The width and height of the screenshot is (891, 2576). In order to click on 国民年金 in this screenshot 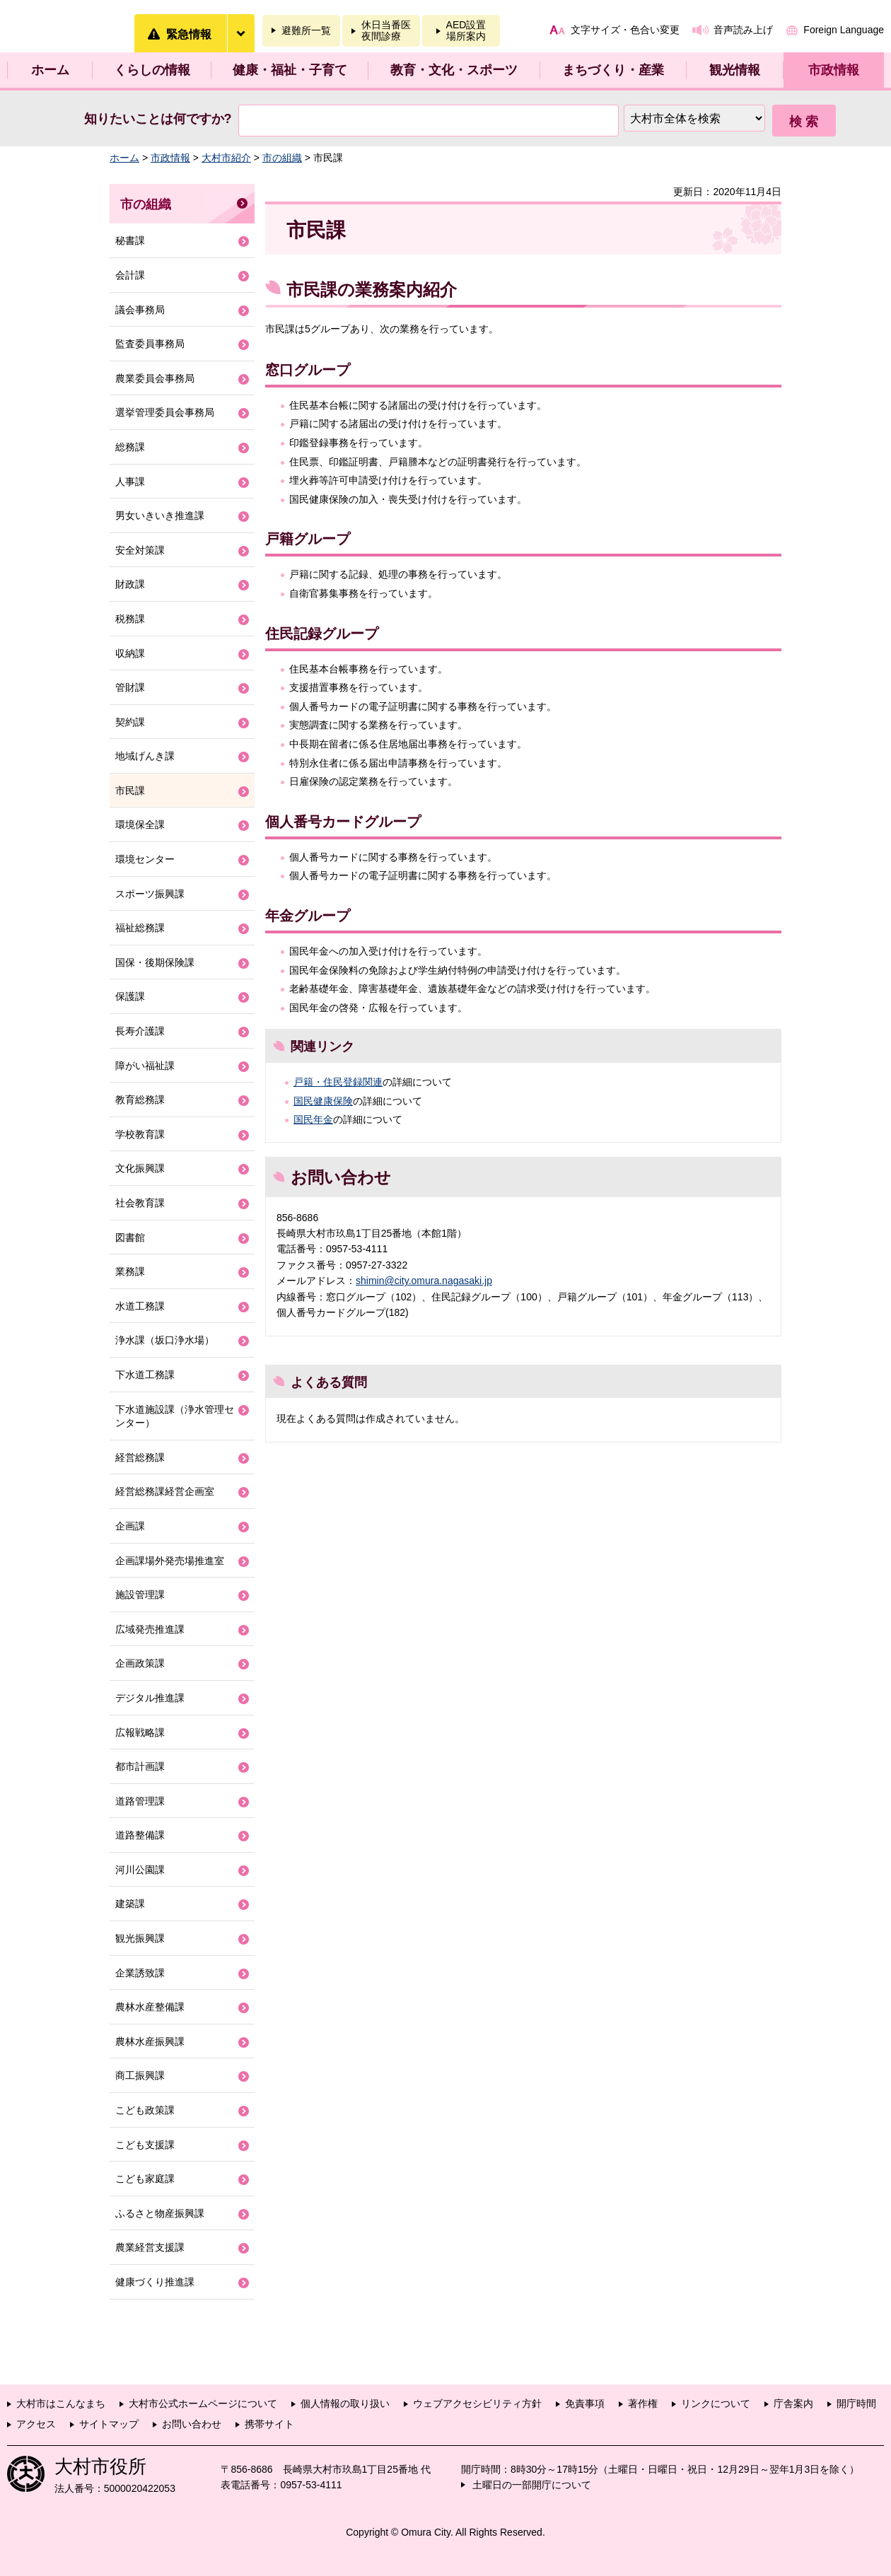, I will do `click(313, 1119)`.